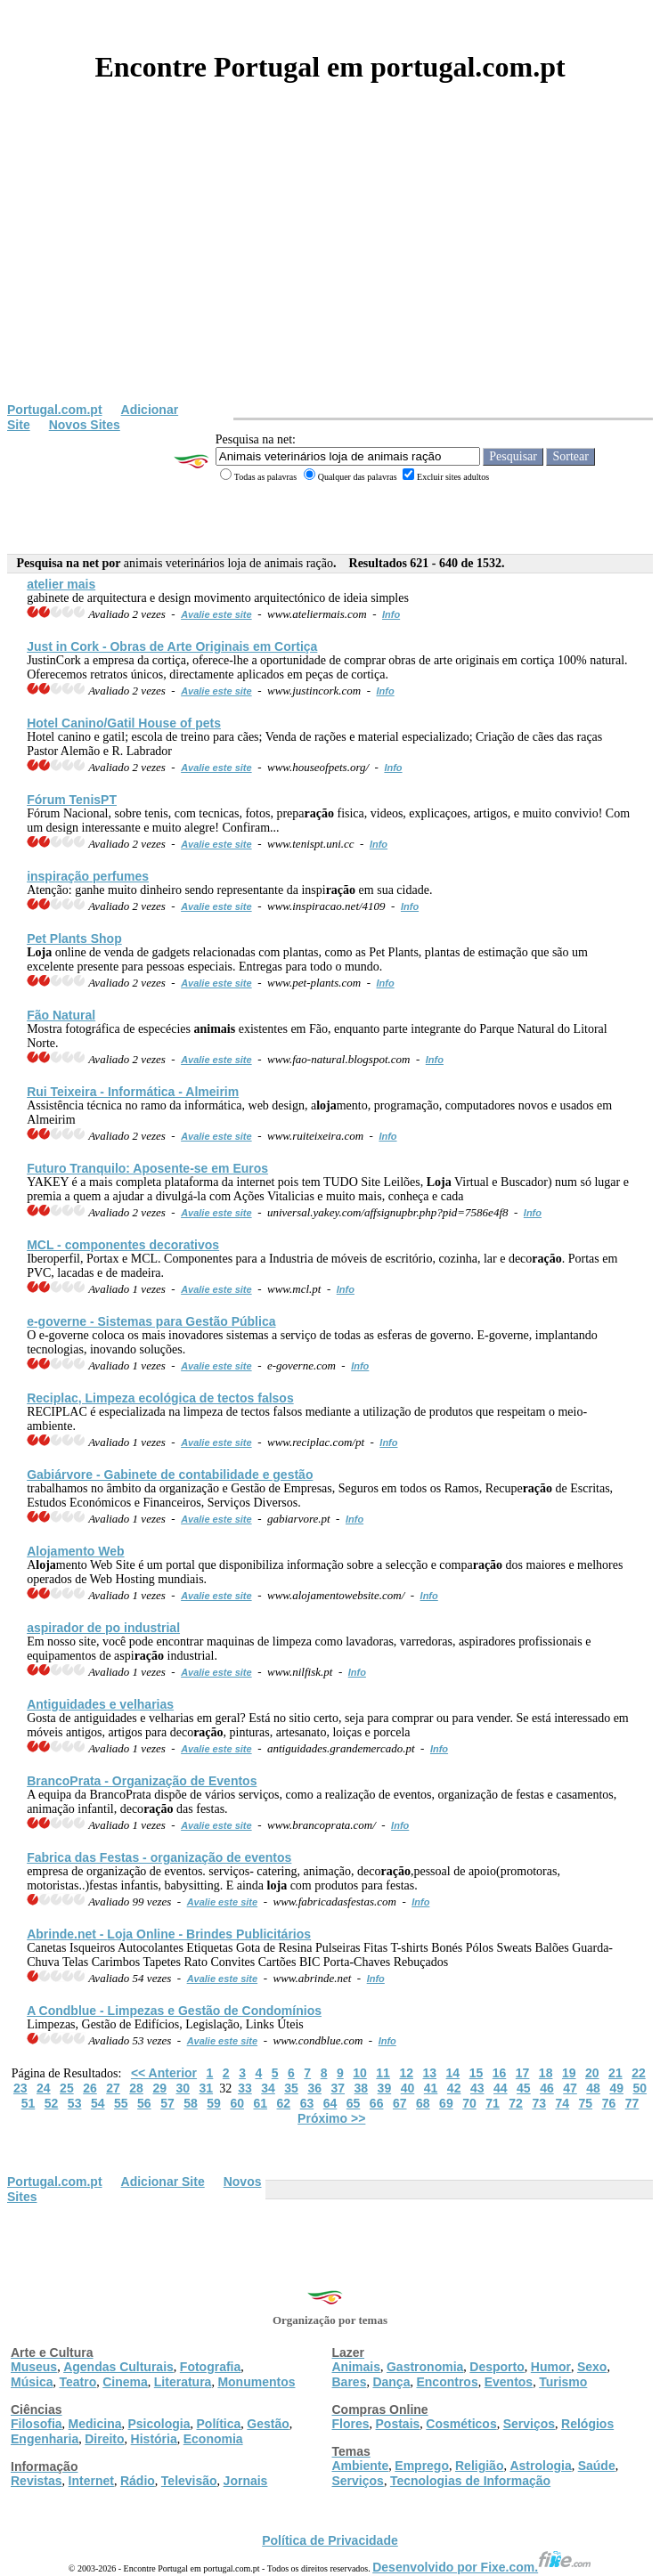  What do you see at coordinates (151, 1321) in the screenshot?
I see `e-governe - Sistemas para Gestão Pública` at bounding box center [151, 1321].